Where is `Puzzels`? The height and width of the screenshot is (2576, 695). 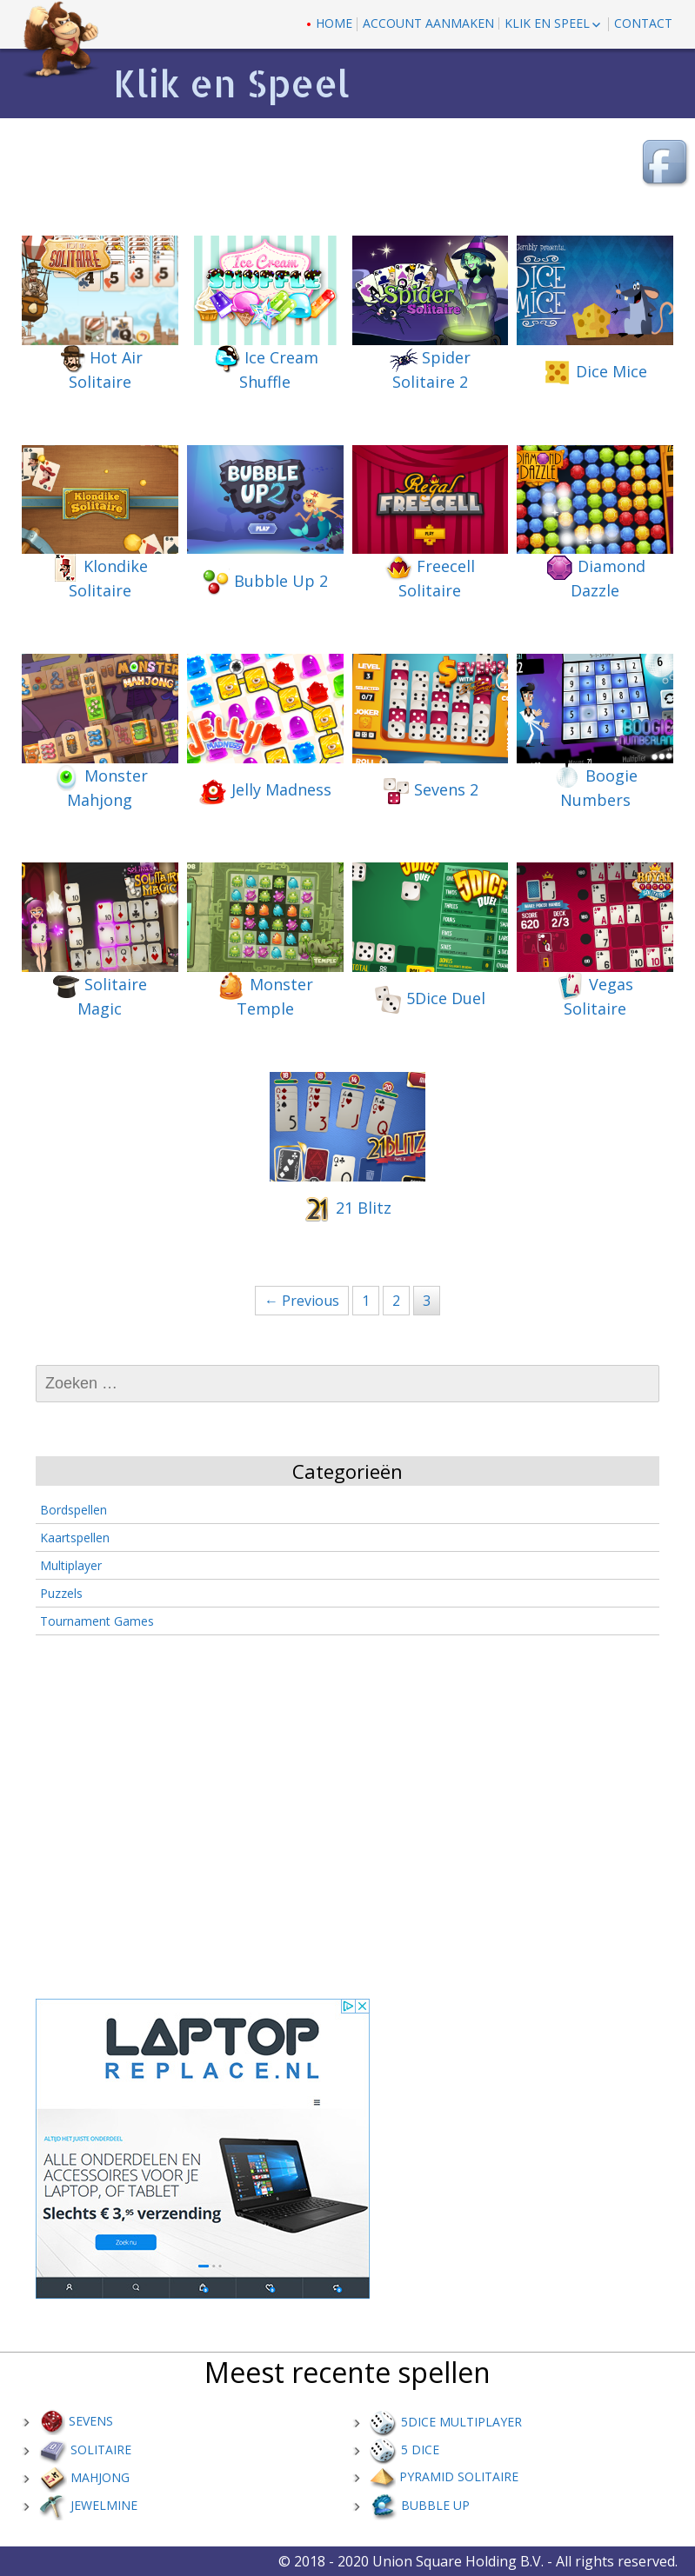 Puzzels is located at coordinates (61, 1593).